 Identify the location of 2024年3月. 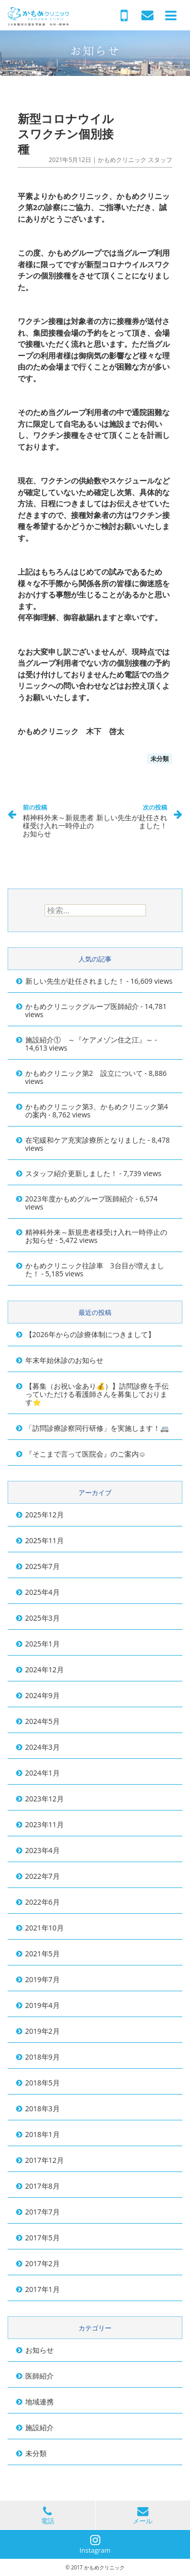
(42, 1747).